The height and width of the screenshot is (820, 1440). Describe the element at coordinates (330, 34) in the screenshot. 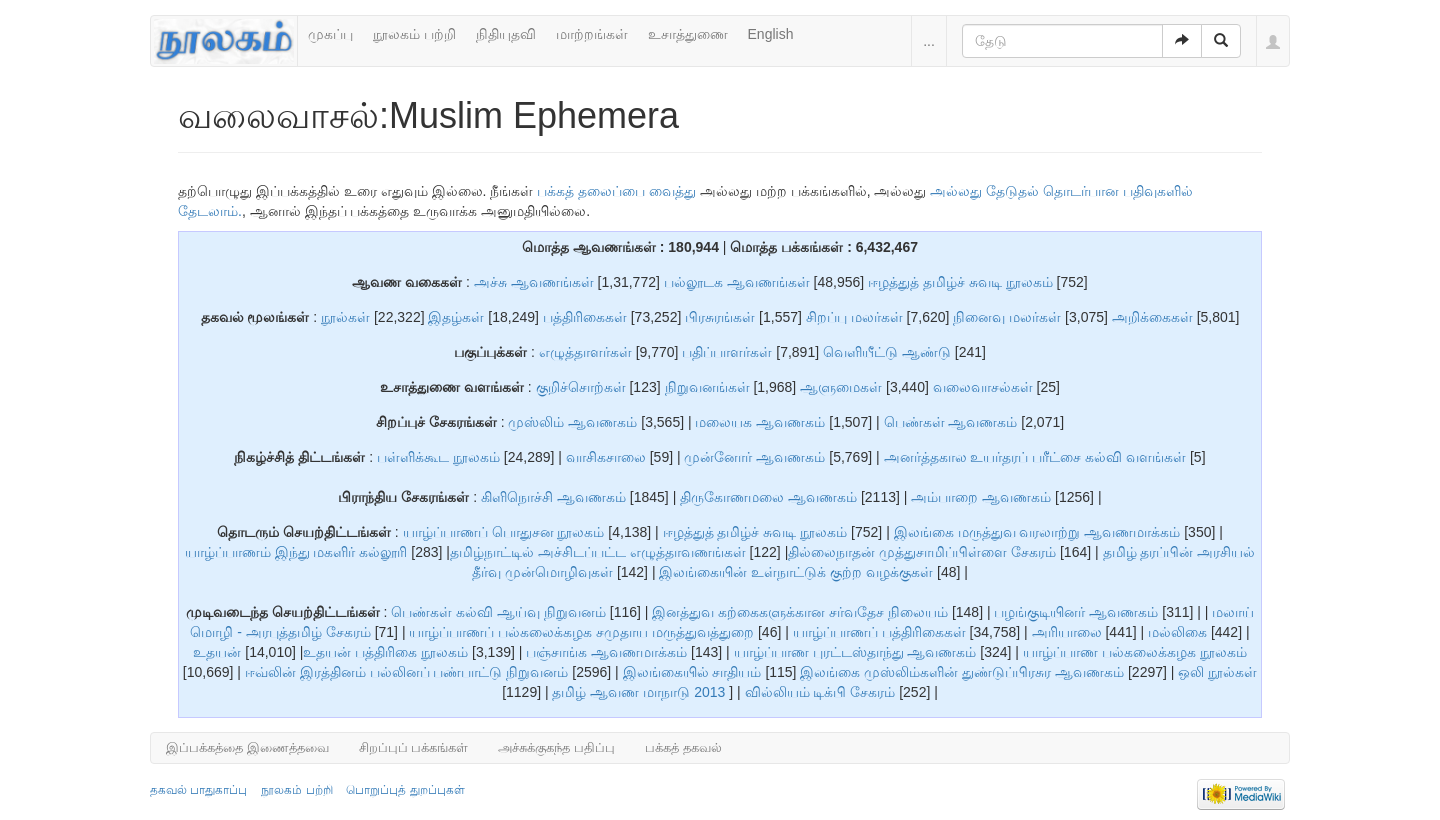

I see `முகப்பு` at that location.